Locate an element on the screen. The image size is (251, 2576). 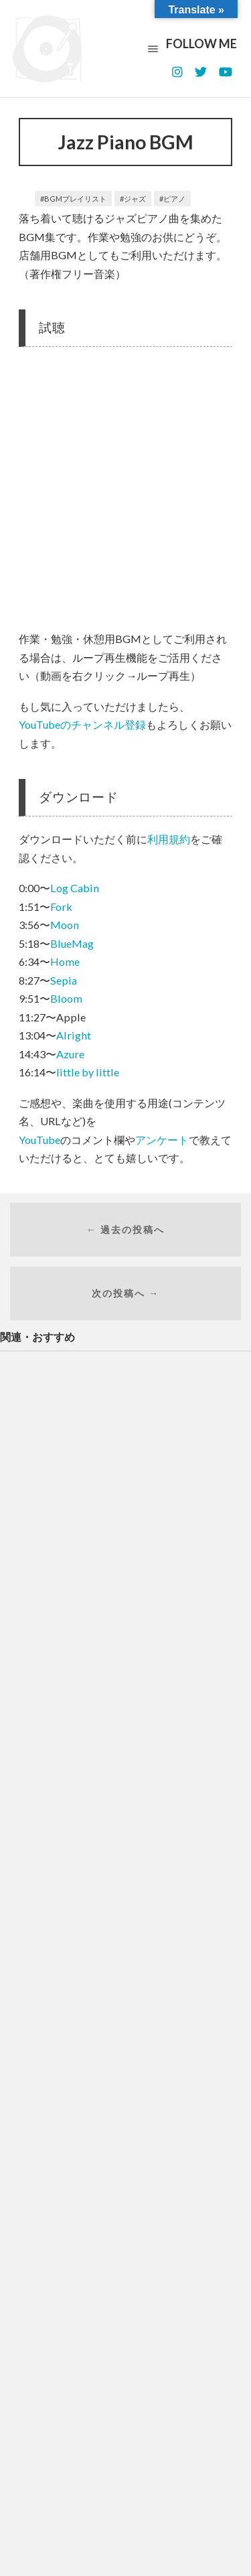
little by little is located at coordinates (87, 1072).